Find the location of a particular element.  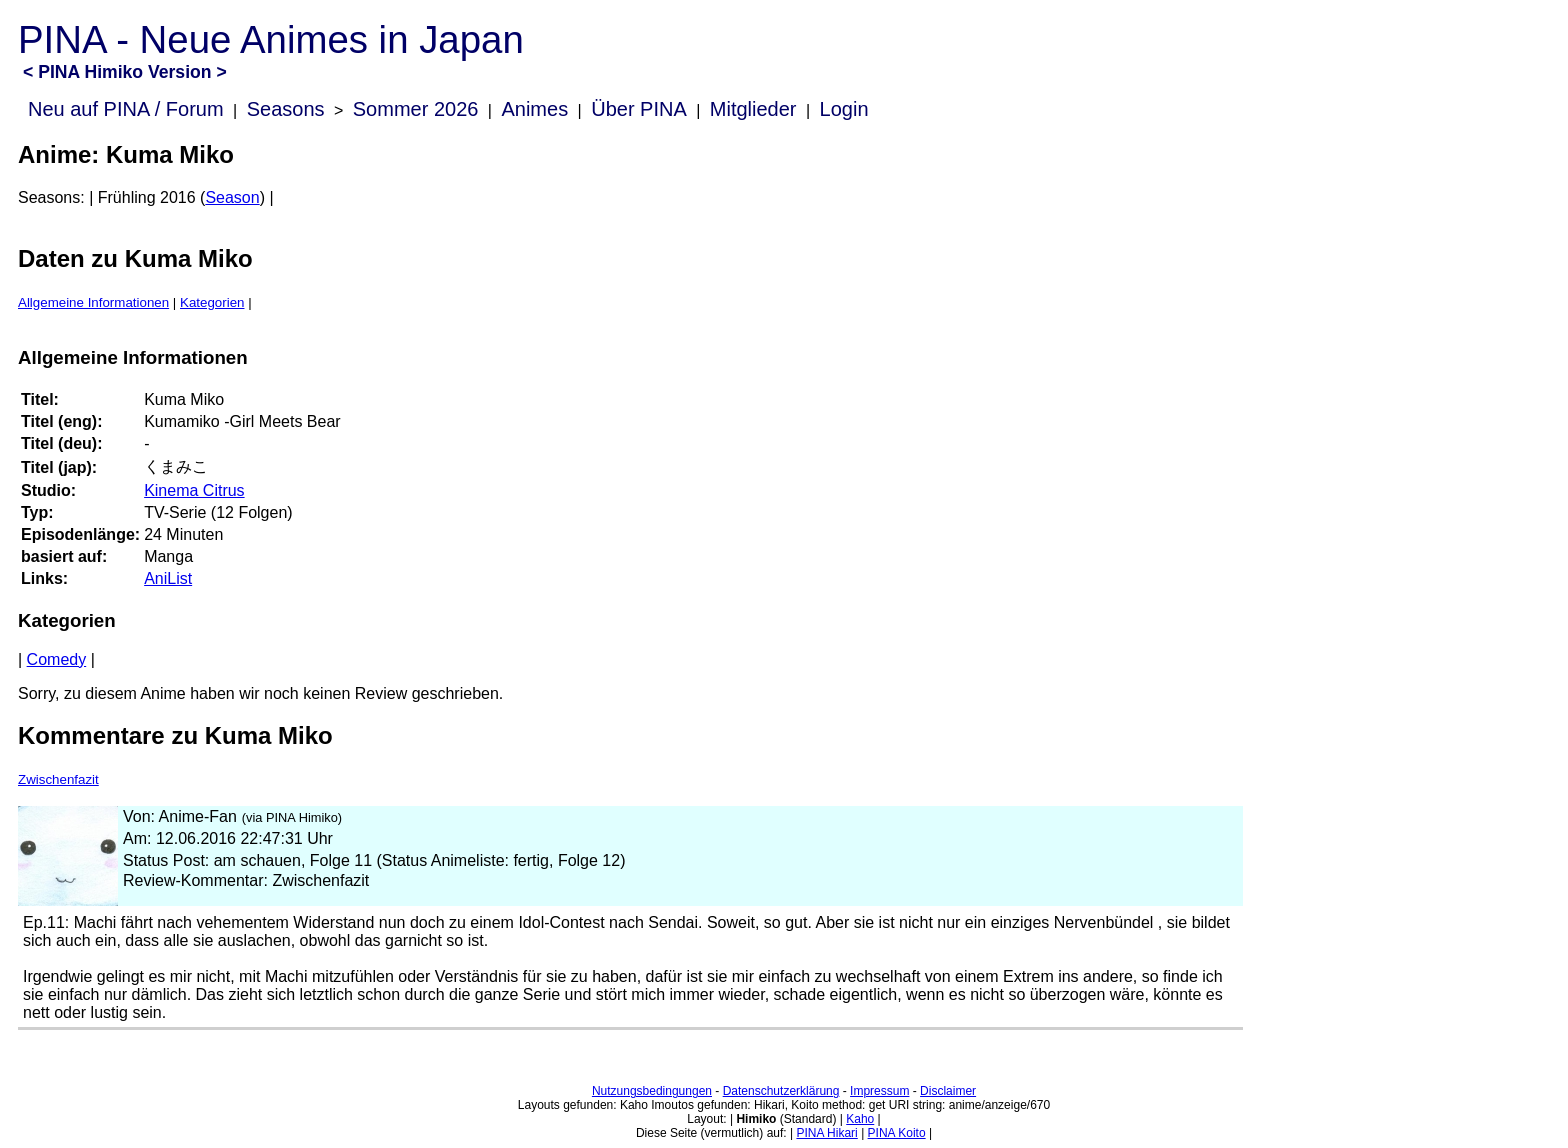

Kinema Citrus is located at coordinates (194, 490).